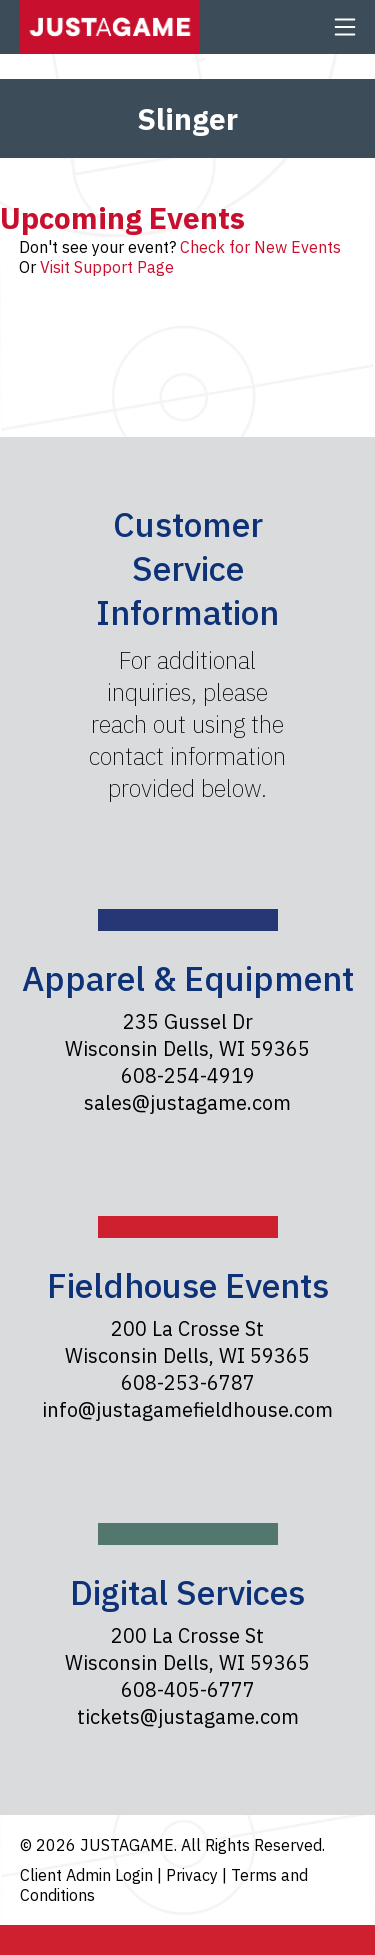 The height and width of the screenshot is (1955, 375). I want to click on info@justagamefieldhouse.com, so click(187, 1409).